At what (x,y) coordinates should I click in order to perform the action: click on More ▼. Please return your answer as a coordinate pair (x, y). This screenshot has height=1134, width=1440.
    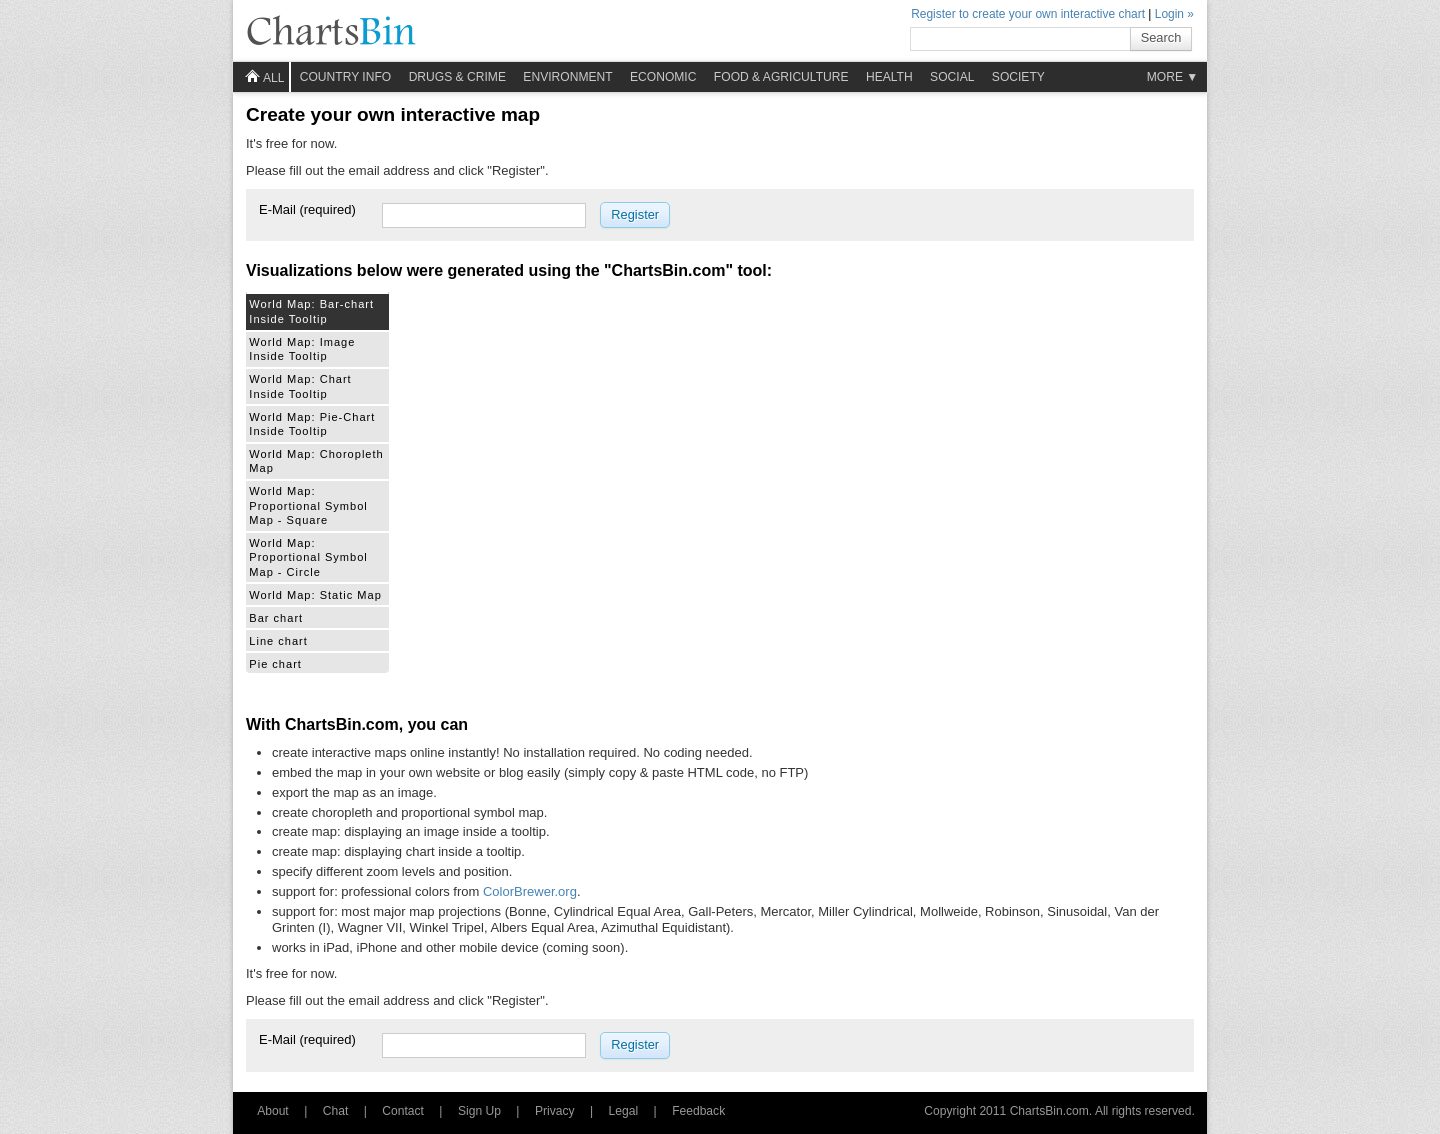
    Looking at the image, I should click on (1173, 77).